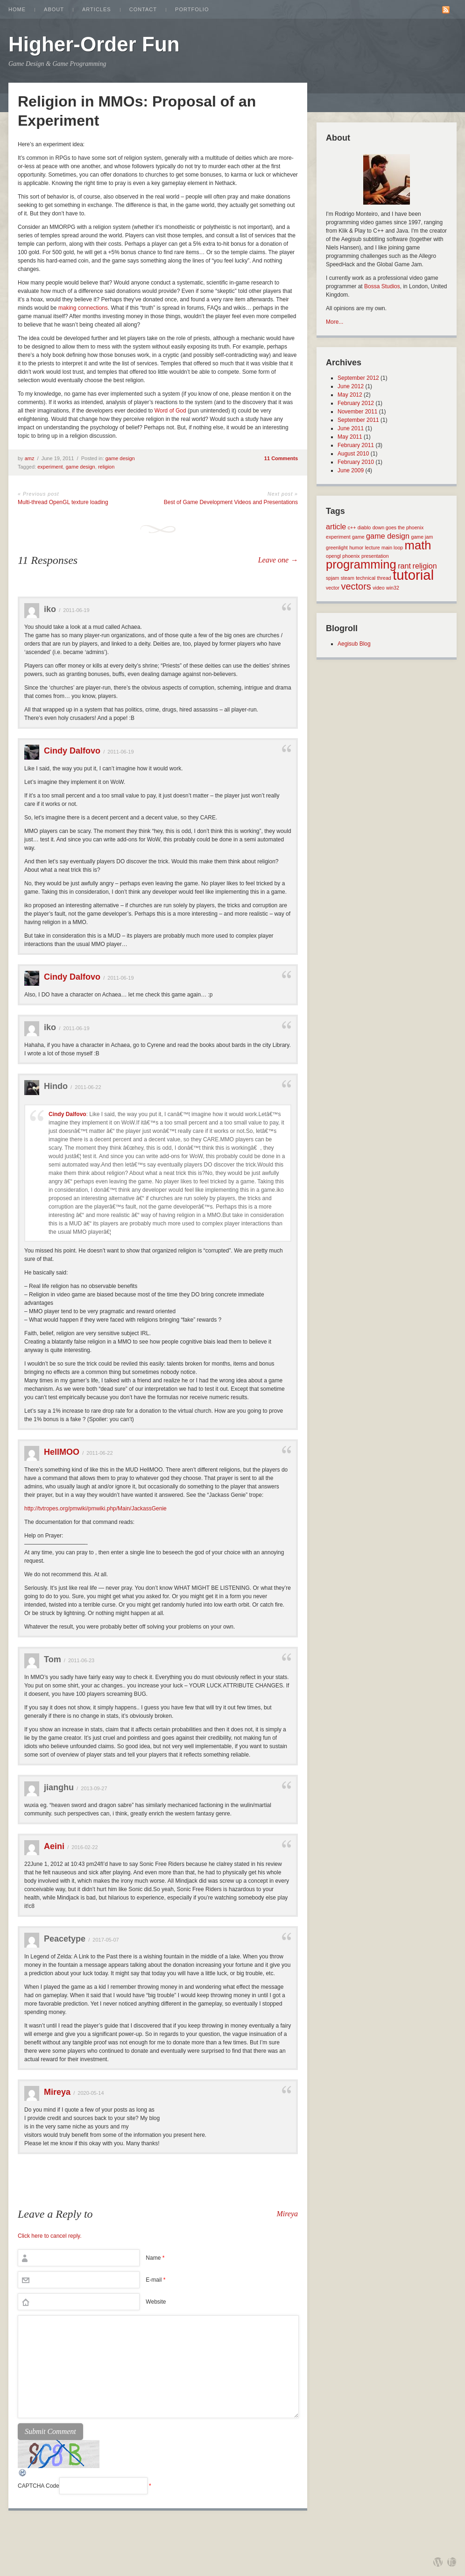 The width and height of the screenshot is (465, 2576). Describe the element at coordinates (106, 467) in the screenshot. I see `religion` at that location.